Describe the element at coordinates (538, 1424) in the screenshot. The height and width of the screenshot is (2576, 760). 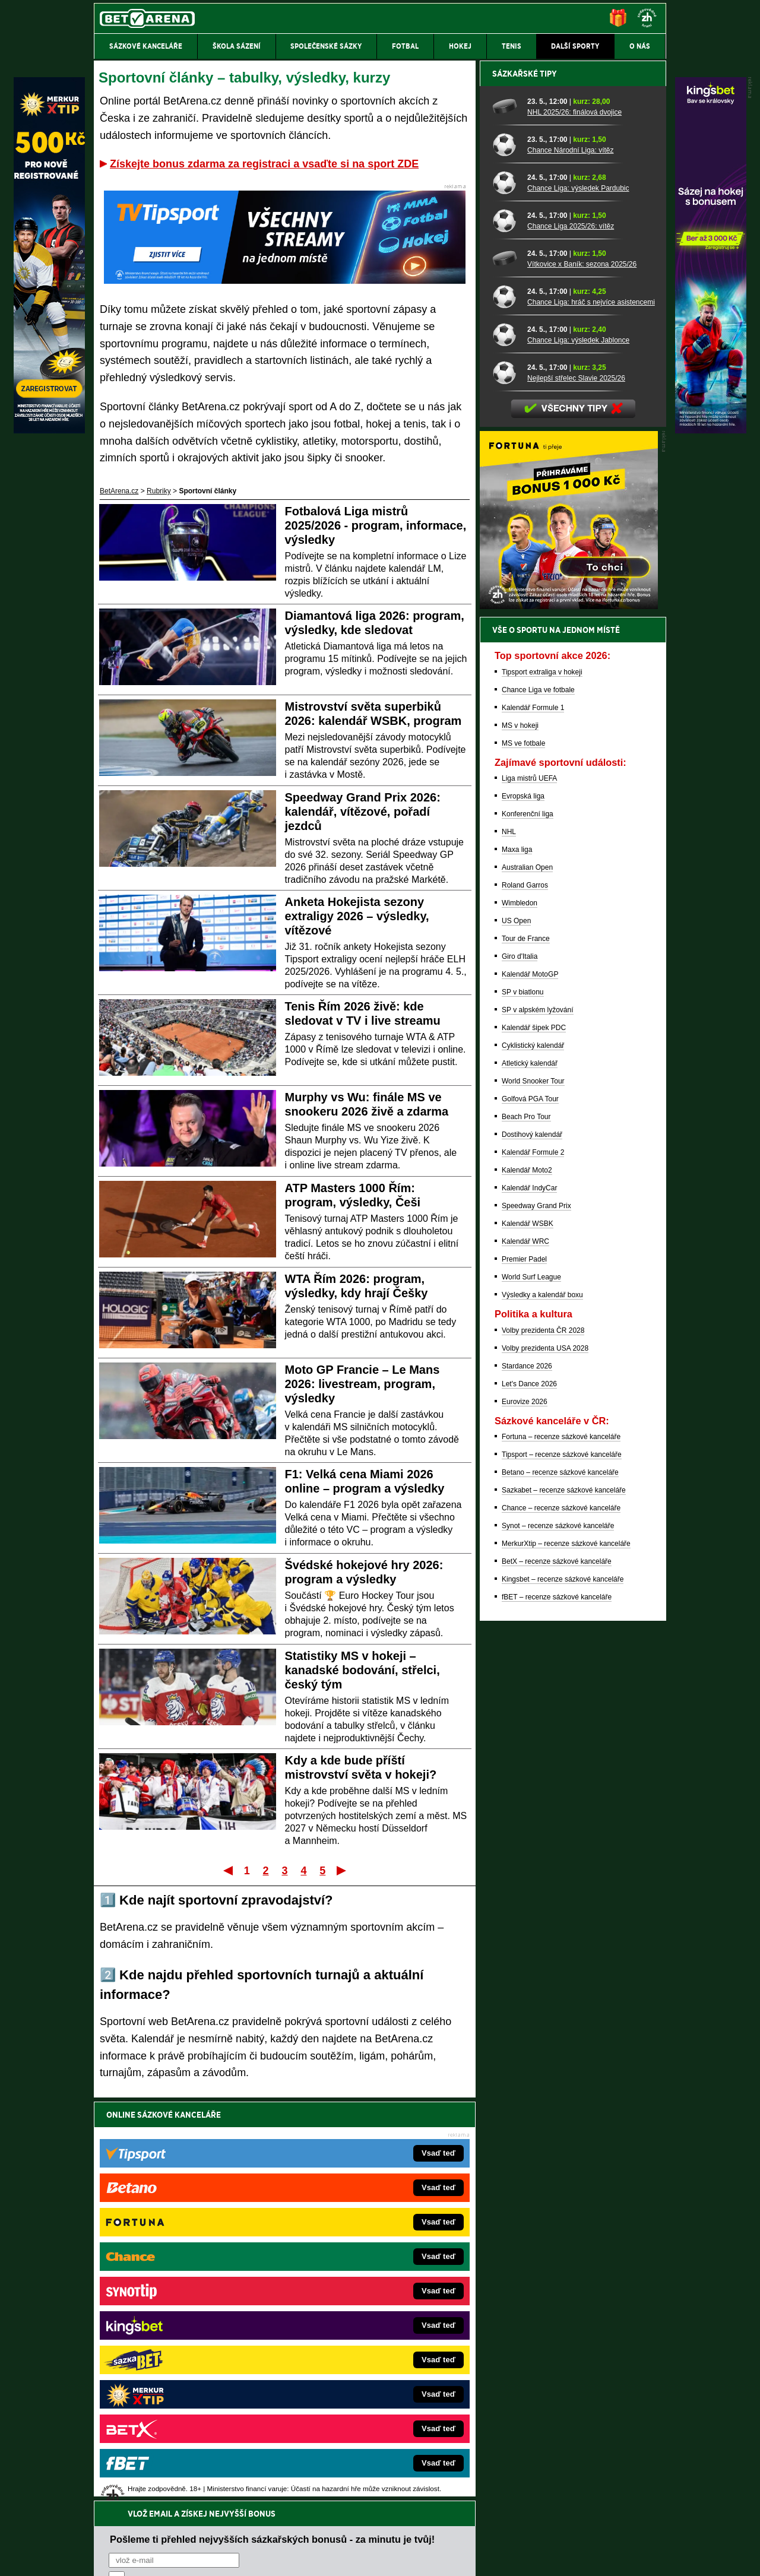
I see `SP v alpském lyžování` at that location.